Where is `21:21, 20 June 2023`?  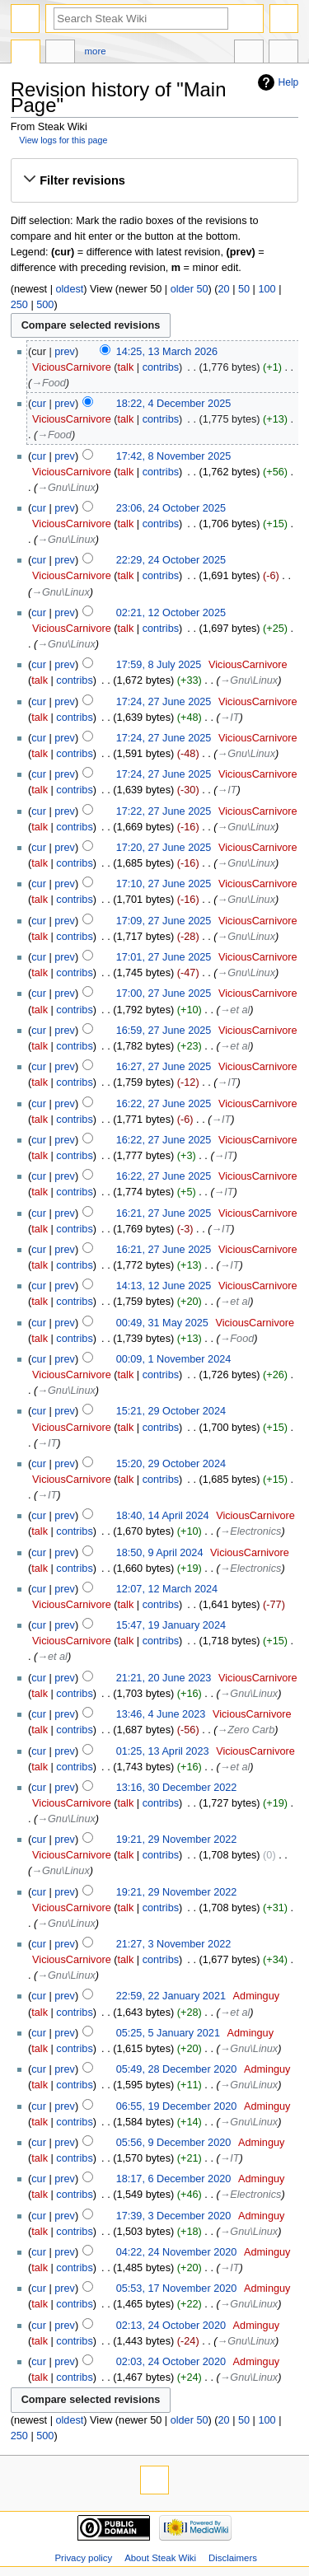
21:21, 20 June 2023 is located at coordinates (164, 1678).